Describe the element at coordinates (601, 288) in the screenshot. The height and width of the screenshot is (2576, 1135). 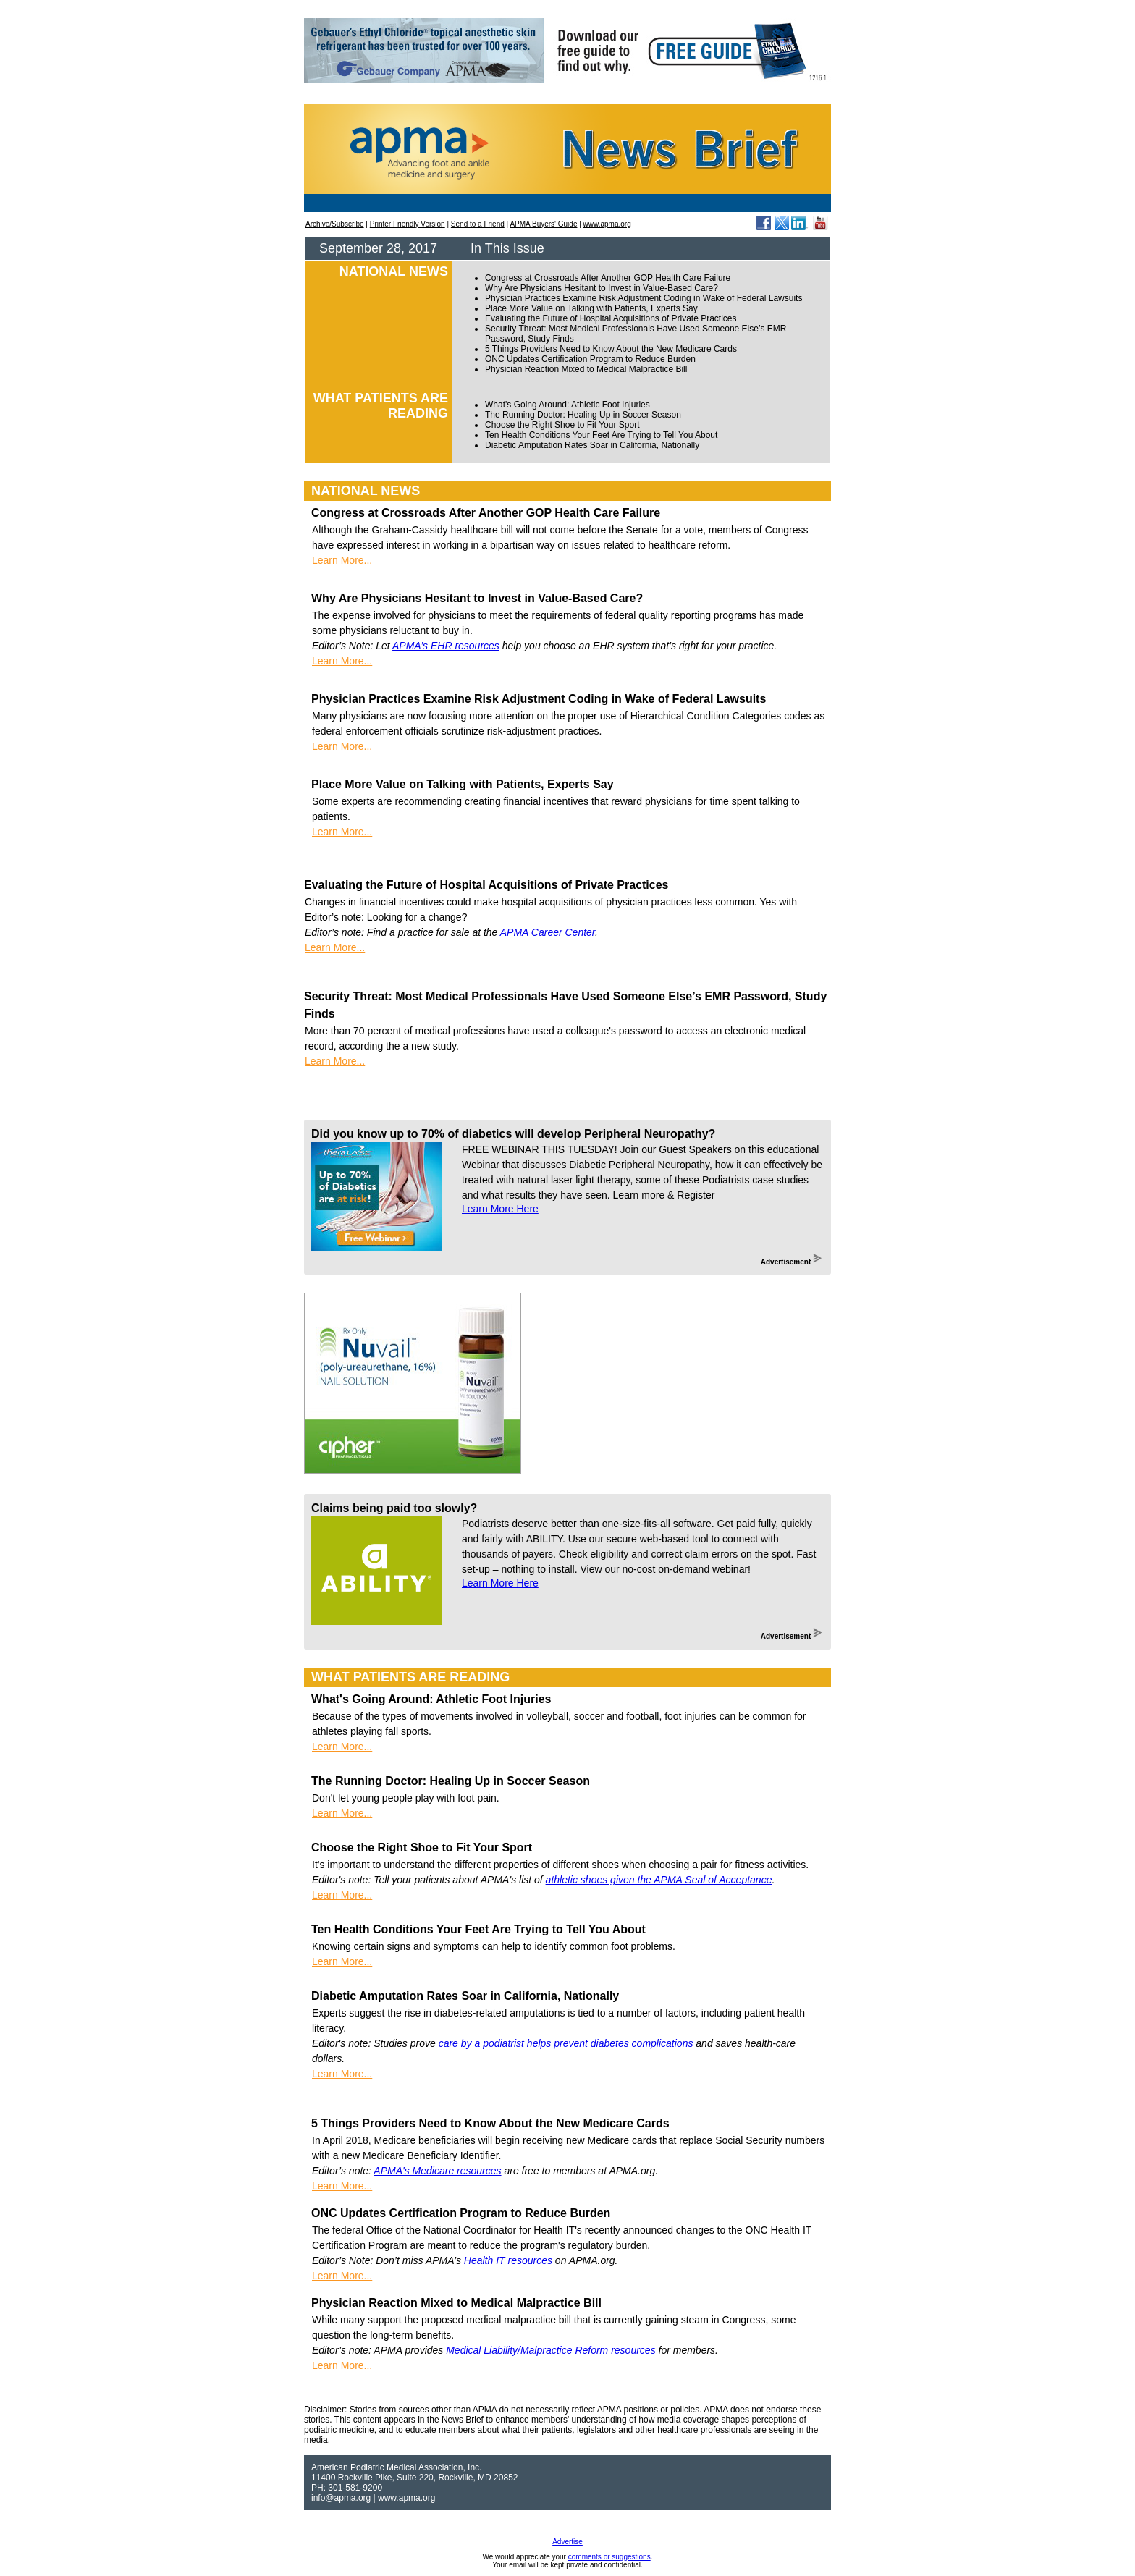
I see `Why Are Physicians Hesitant to Invest in Value-Based Care?` at that location.